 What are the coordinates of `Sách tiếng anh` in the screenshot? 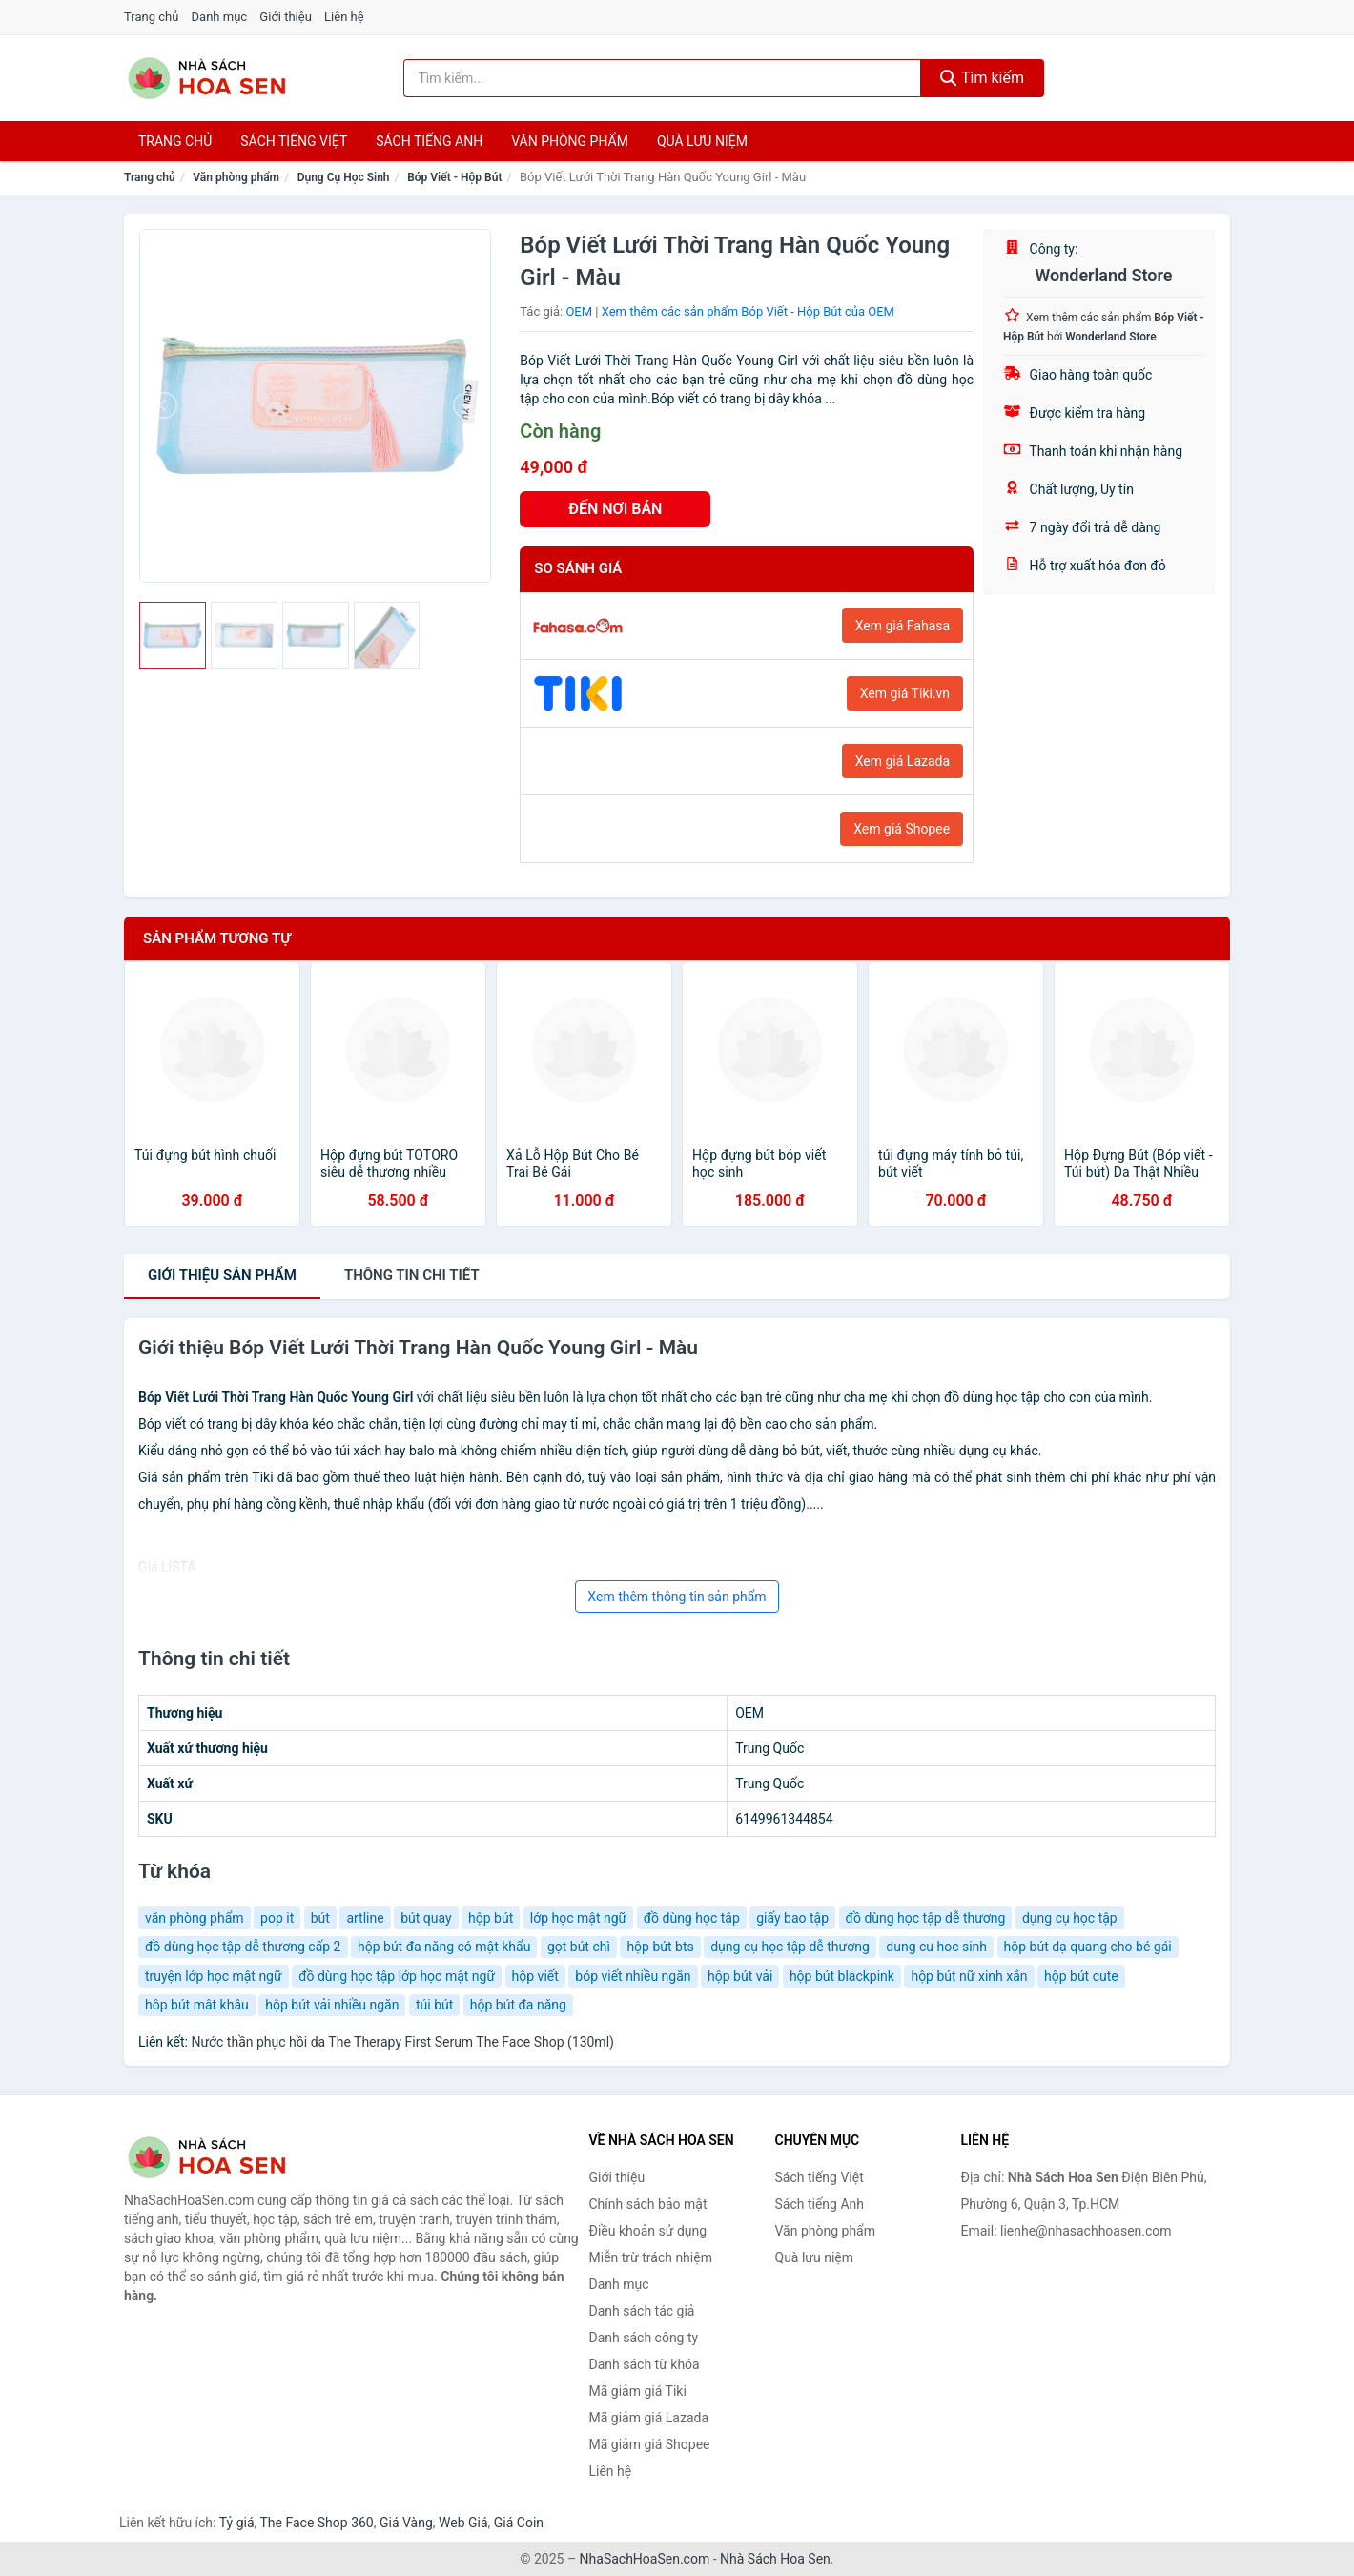 It's located at (429, 141).